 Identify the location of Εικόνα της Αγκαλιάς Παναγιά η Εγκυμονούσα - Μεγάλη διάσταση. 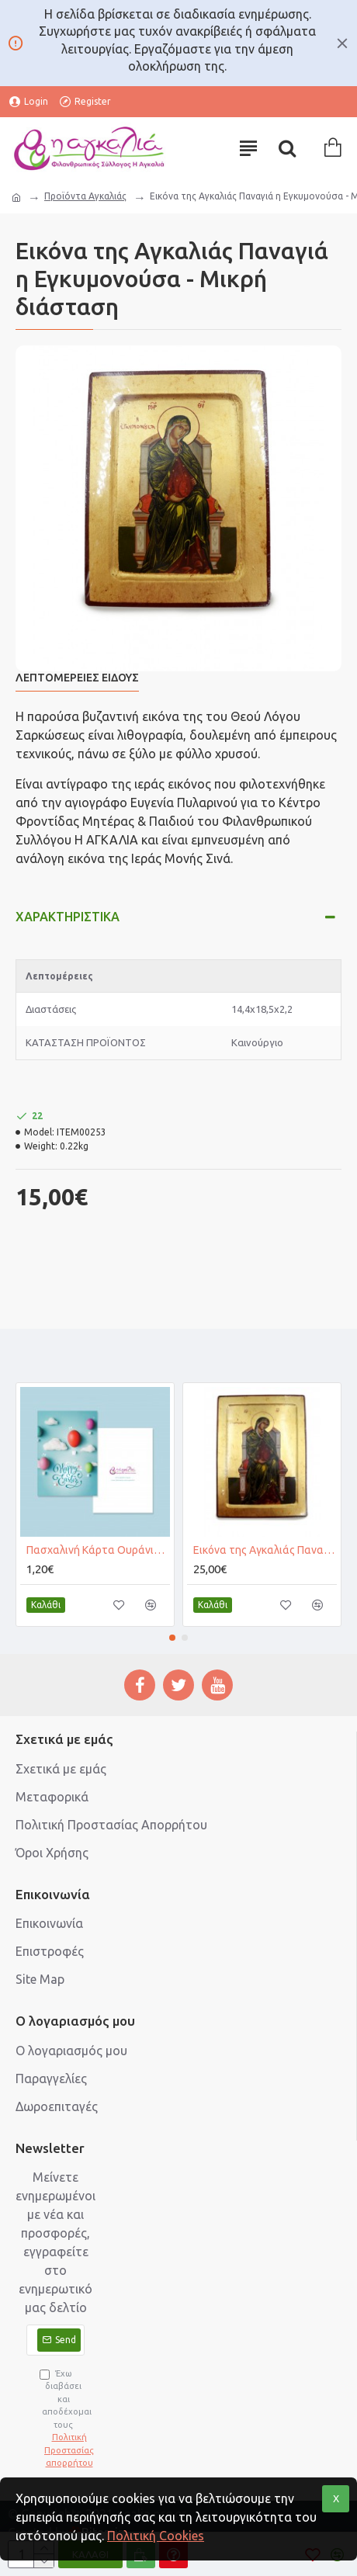
(265, 1550).